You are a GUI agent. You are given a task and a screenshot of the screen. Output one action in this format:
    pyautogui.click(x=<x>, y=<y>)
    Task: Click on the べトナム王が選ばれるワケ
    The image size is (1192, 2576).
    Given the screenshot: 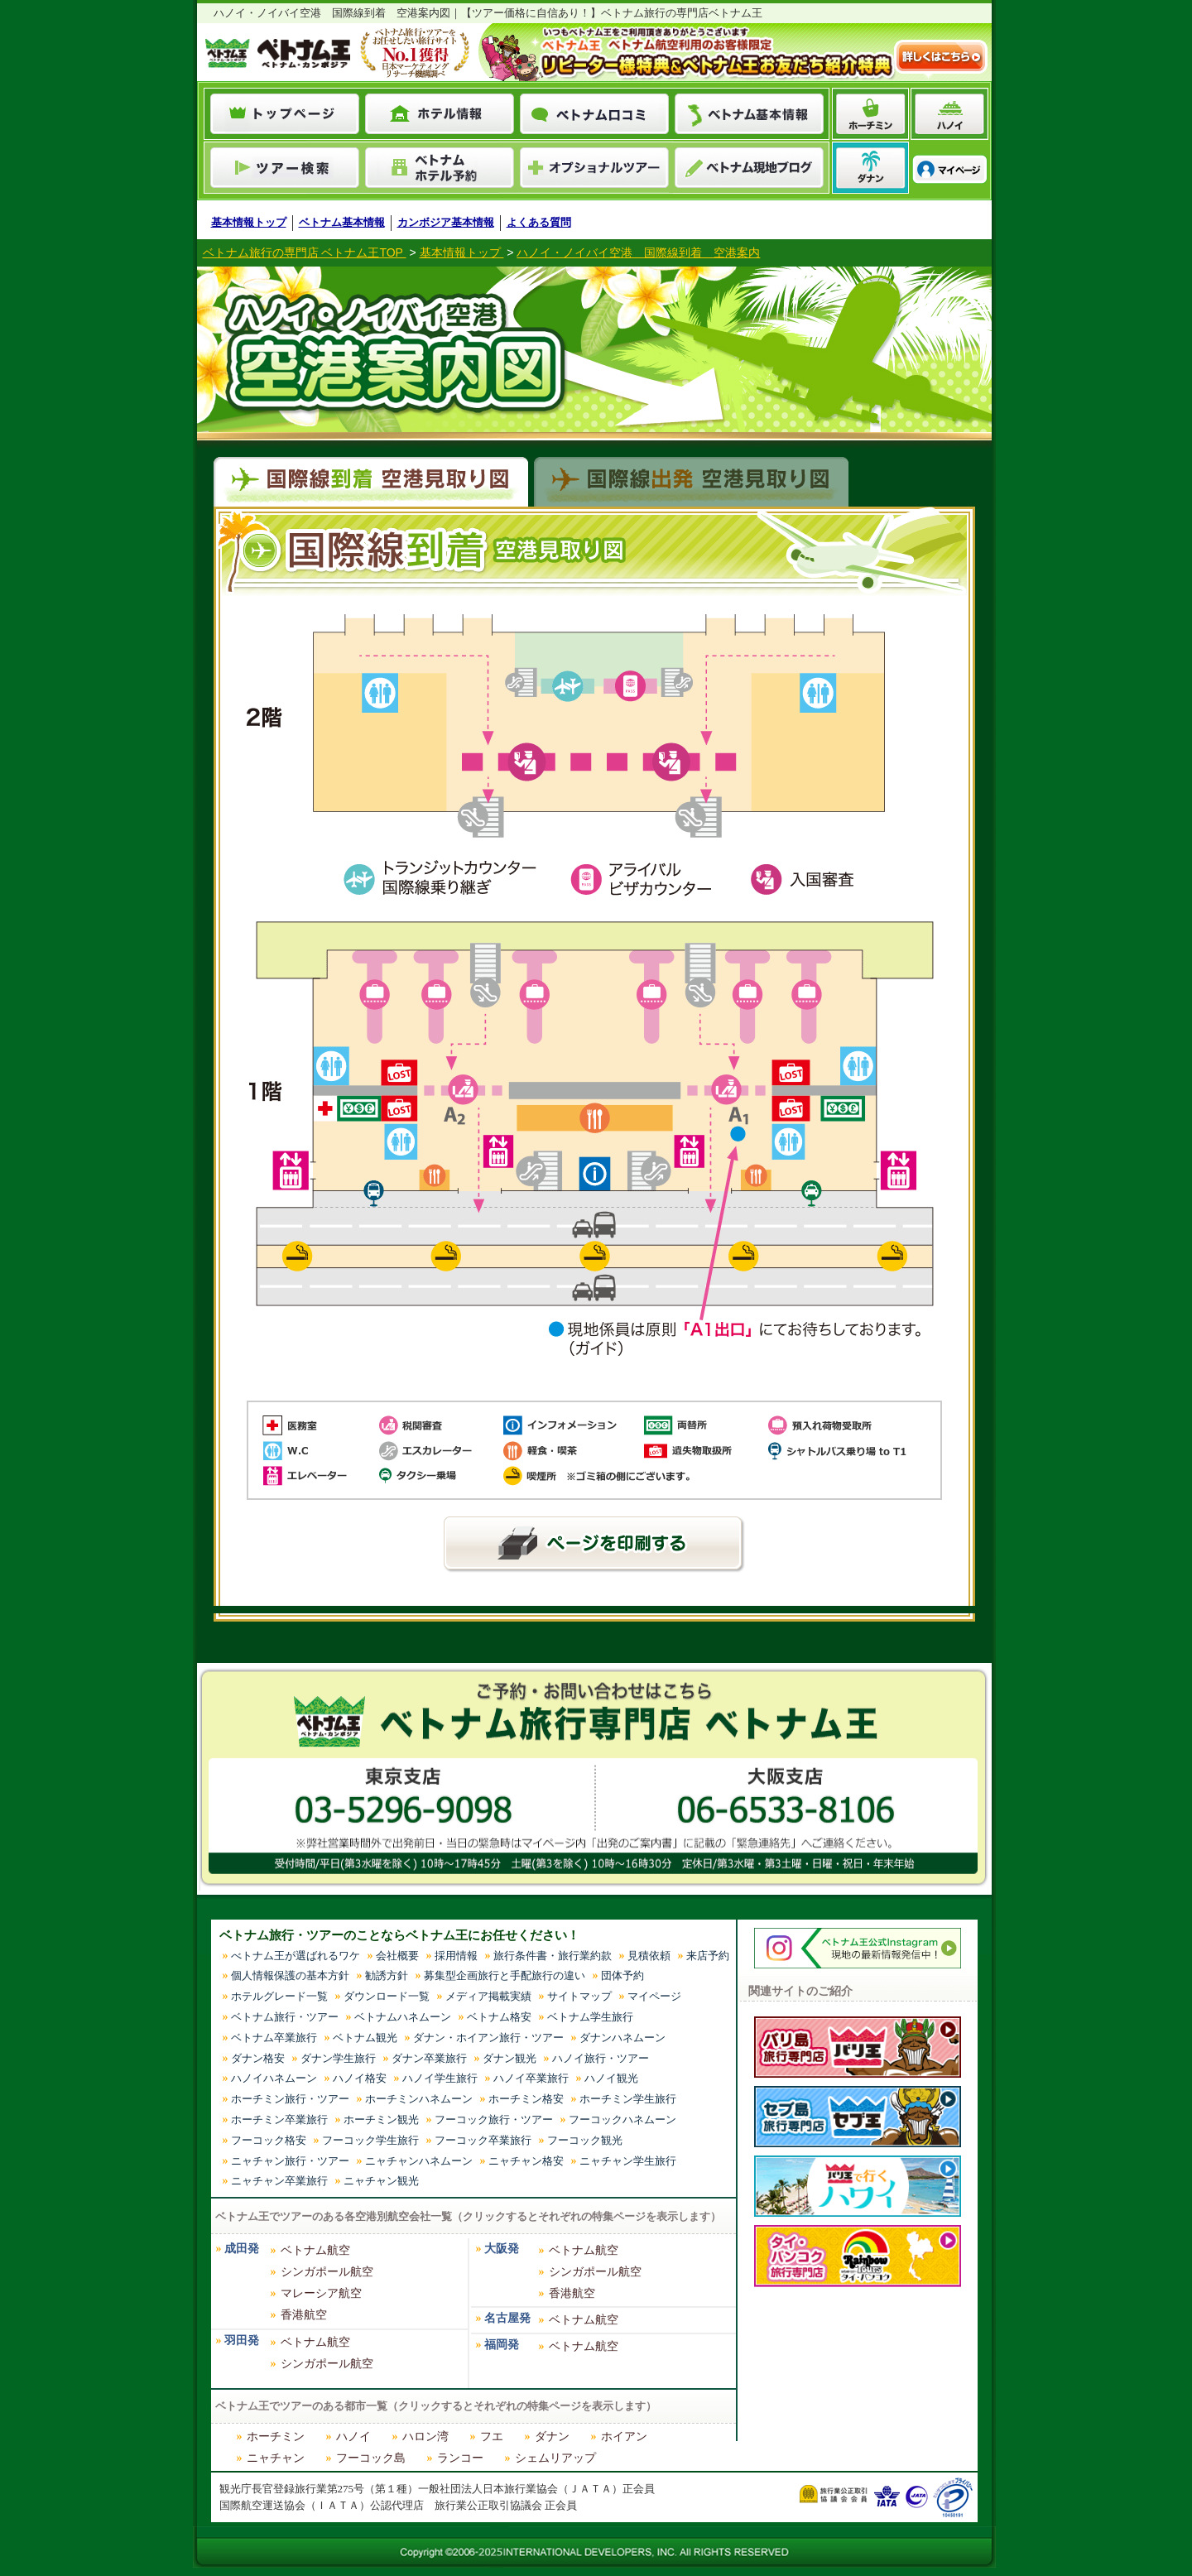 What is the action you would take?
    pyautogui.click(x=295, y=1955)
    